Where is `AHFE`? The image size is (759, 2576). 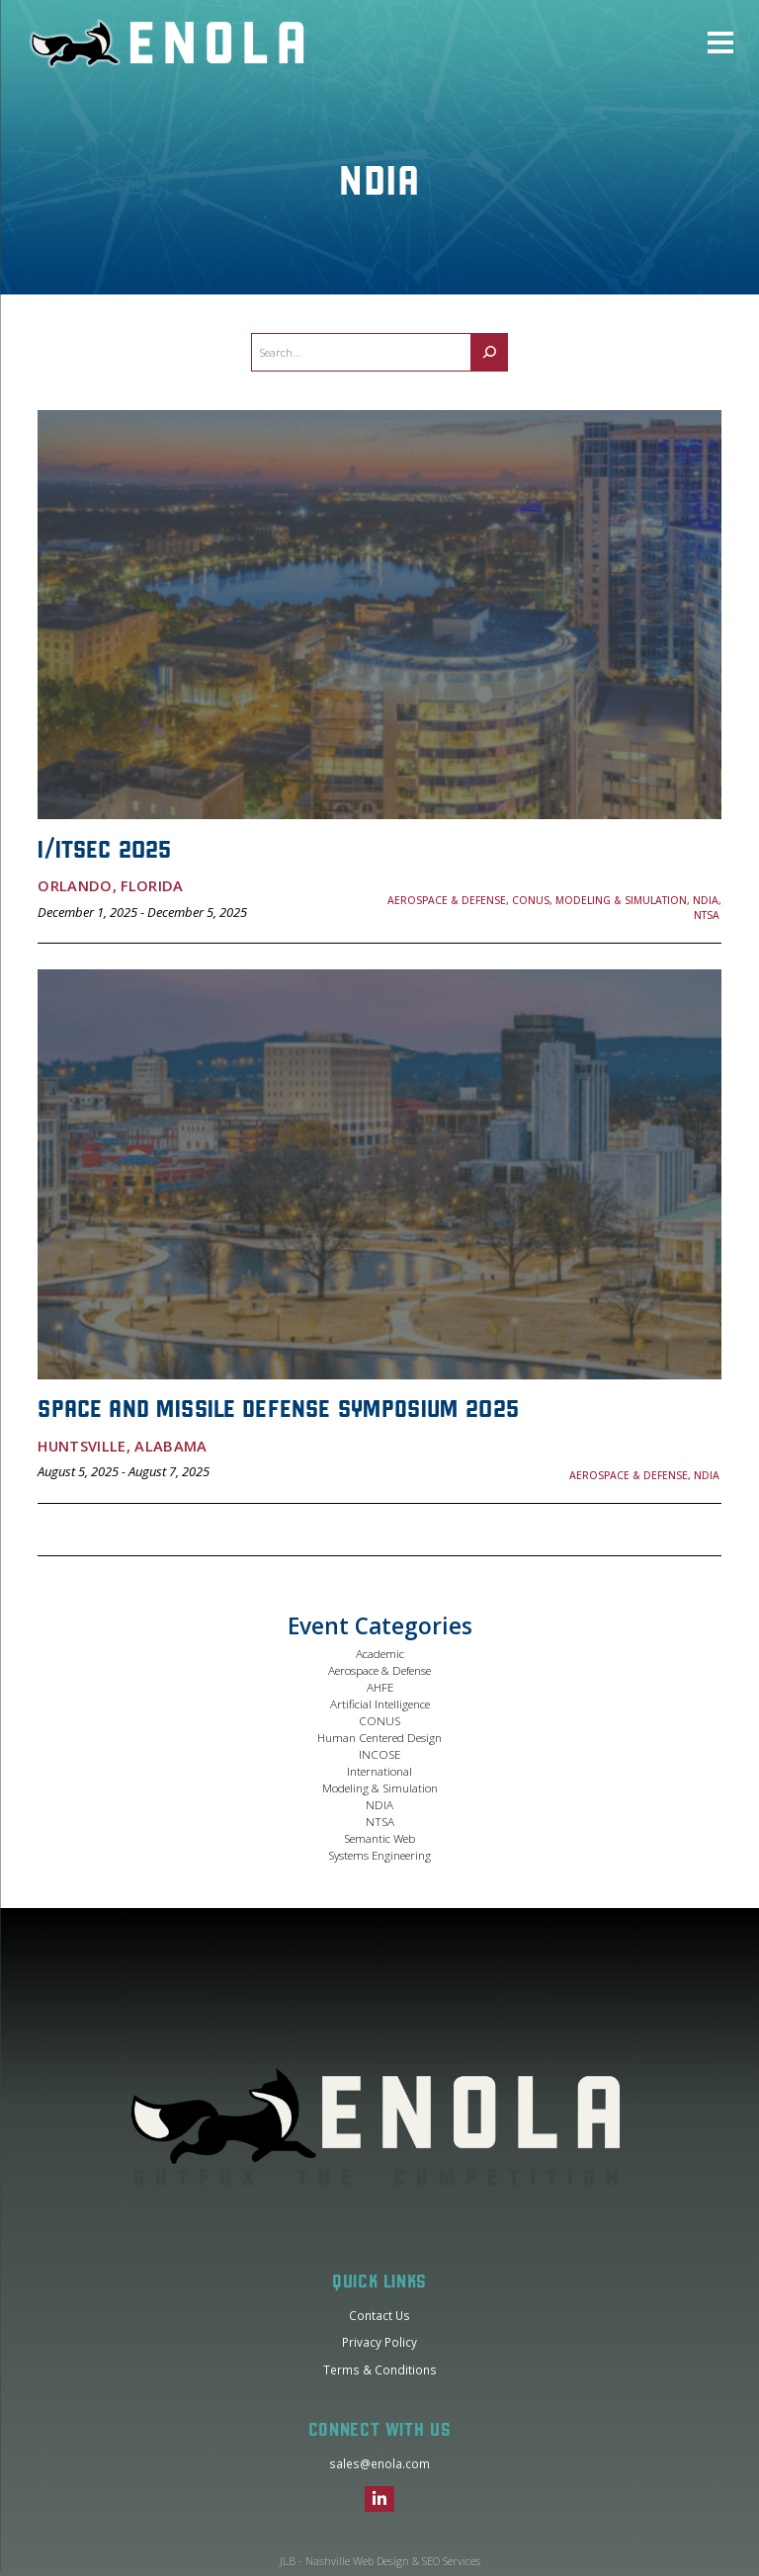
AHFE is located at coordinates (380, 1687).